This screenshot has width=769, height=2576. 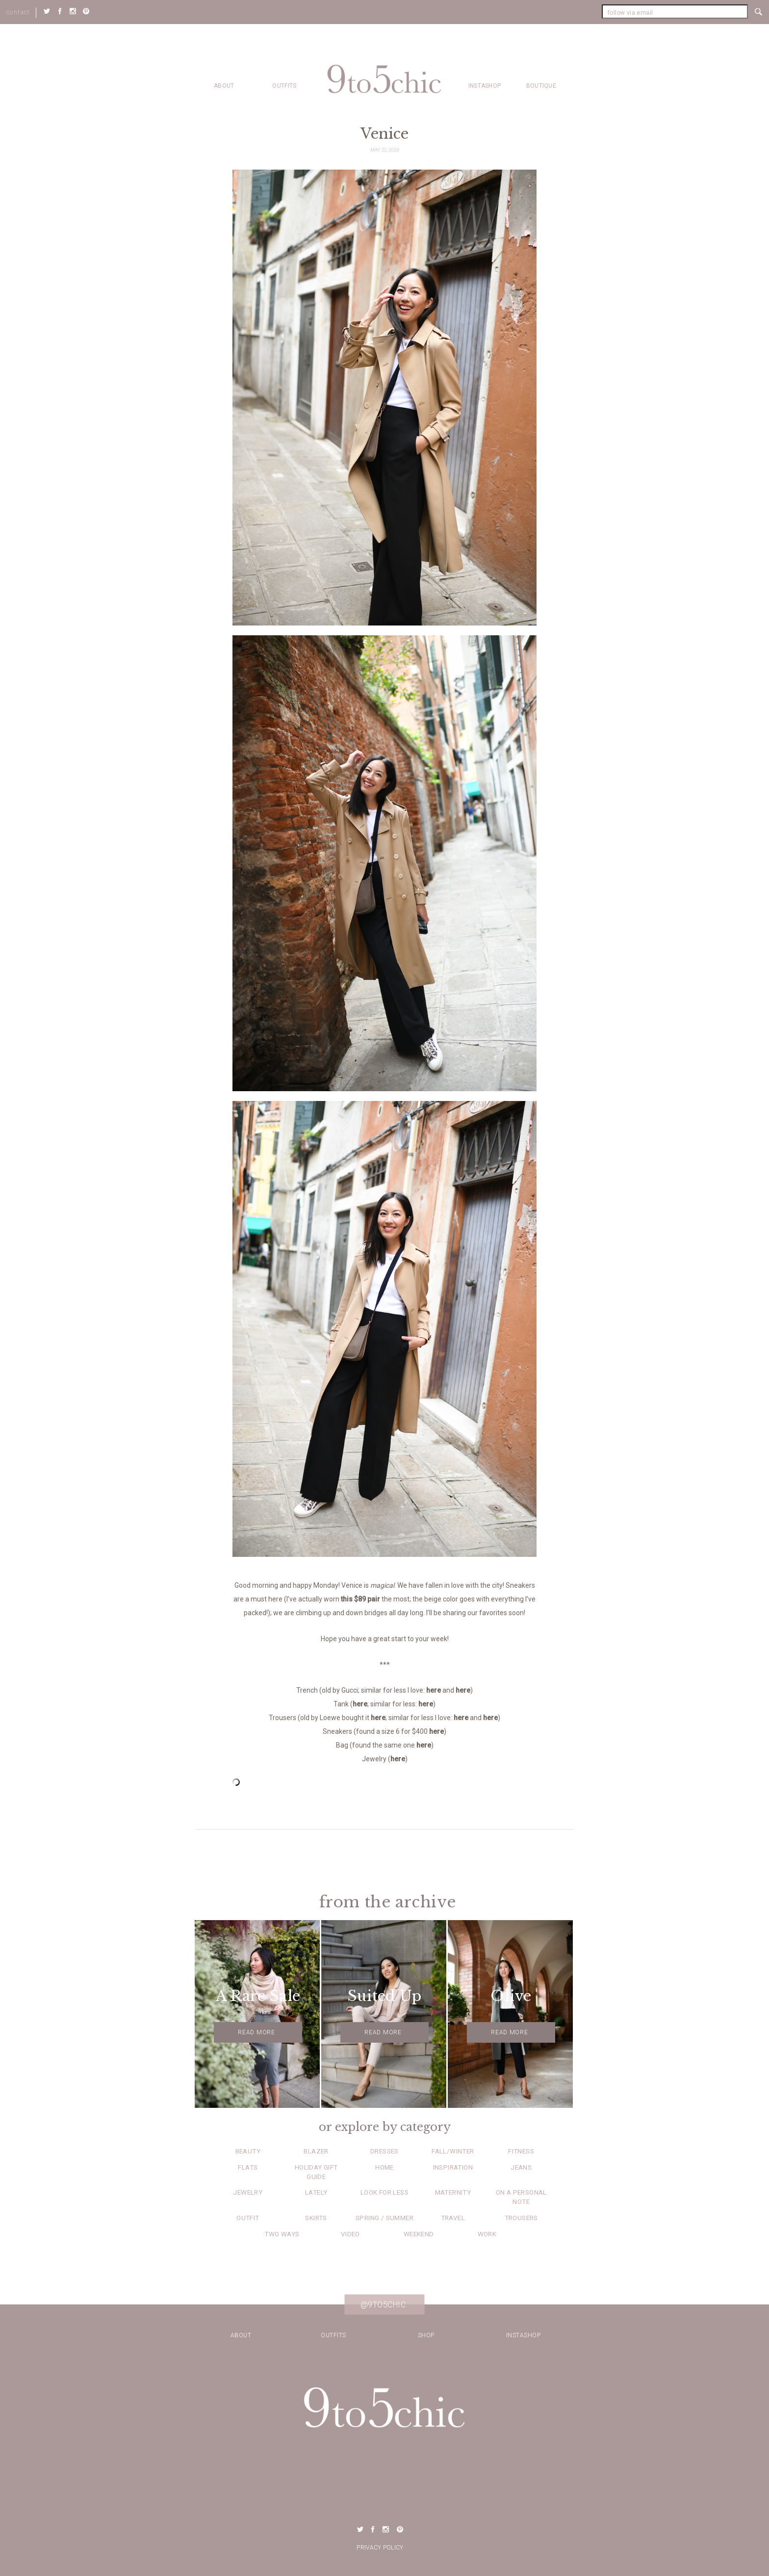 What do you see at coordinates (316, 2151) in the screenshot?
I see `Blazer` at bounding box center [316, 2151].